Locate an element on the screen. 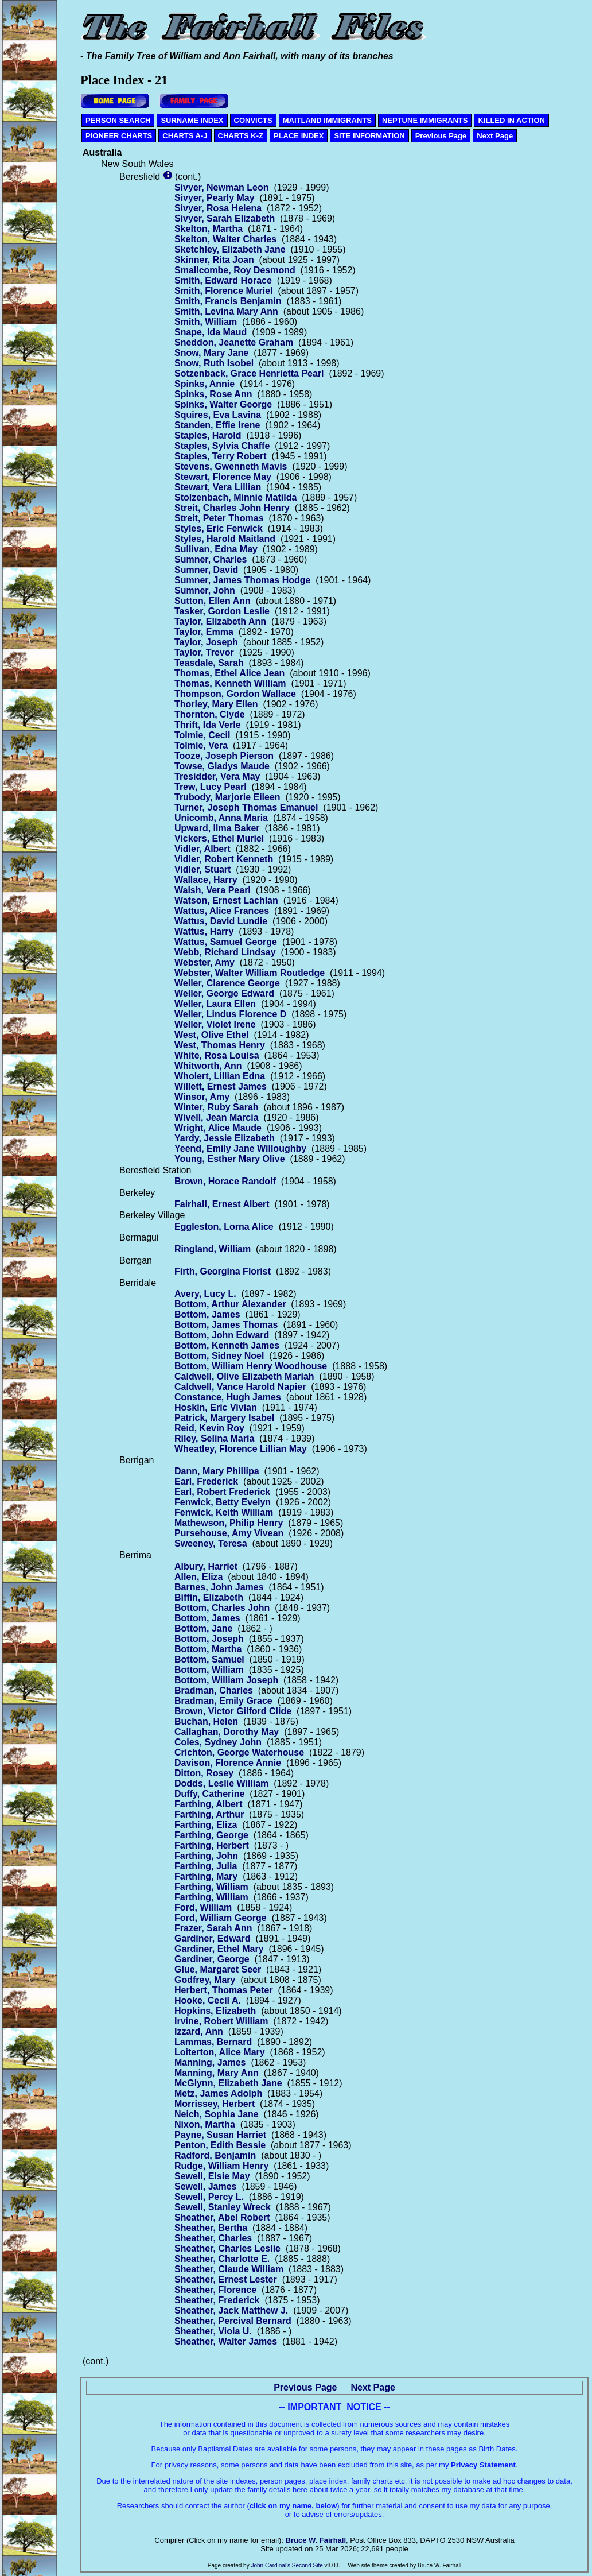  Irvine, Robert William is located at coordinates (221, 2021).